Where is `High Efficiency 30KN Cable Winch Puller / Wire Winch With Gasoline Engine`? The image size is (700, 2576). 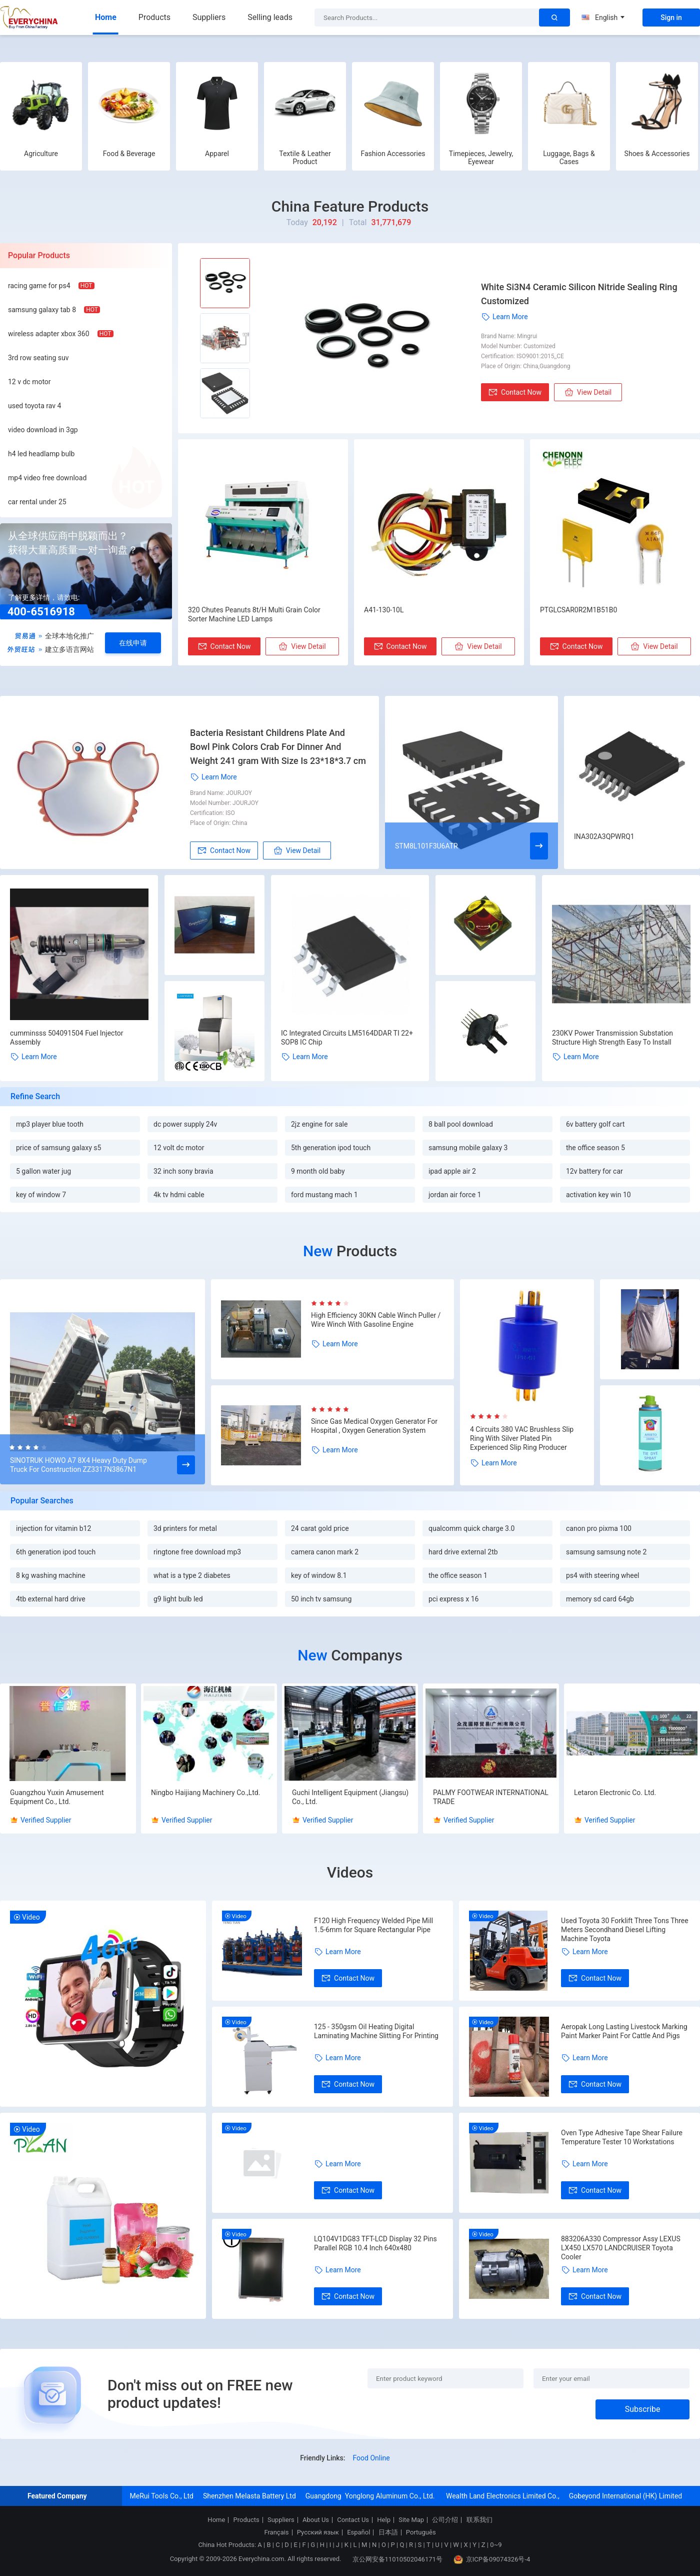 High Efficiency 30KN Cable Winch Puller / Wire Winch With Gasoline Engine is located at coordinates (375, 1319).